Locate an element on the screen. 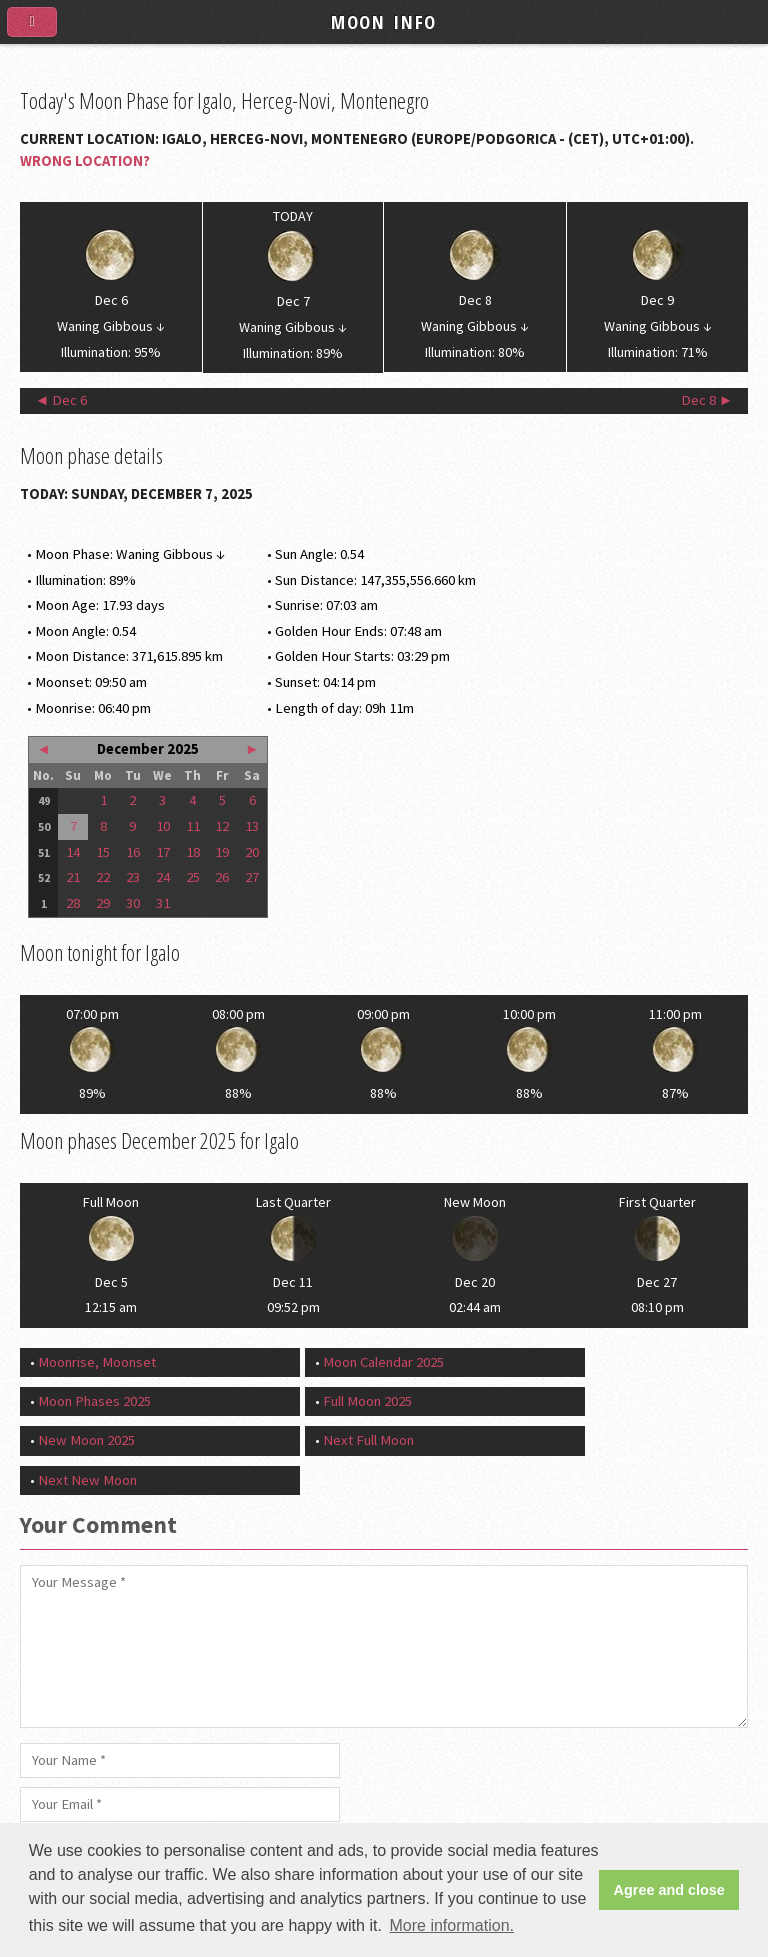 This screenshot has height=1957, width=768. 26 is located at coordinates (222, 877).